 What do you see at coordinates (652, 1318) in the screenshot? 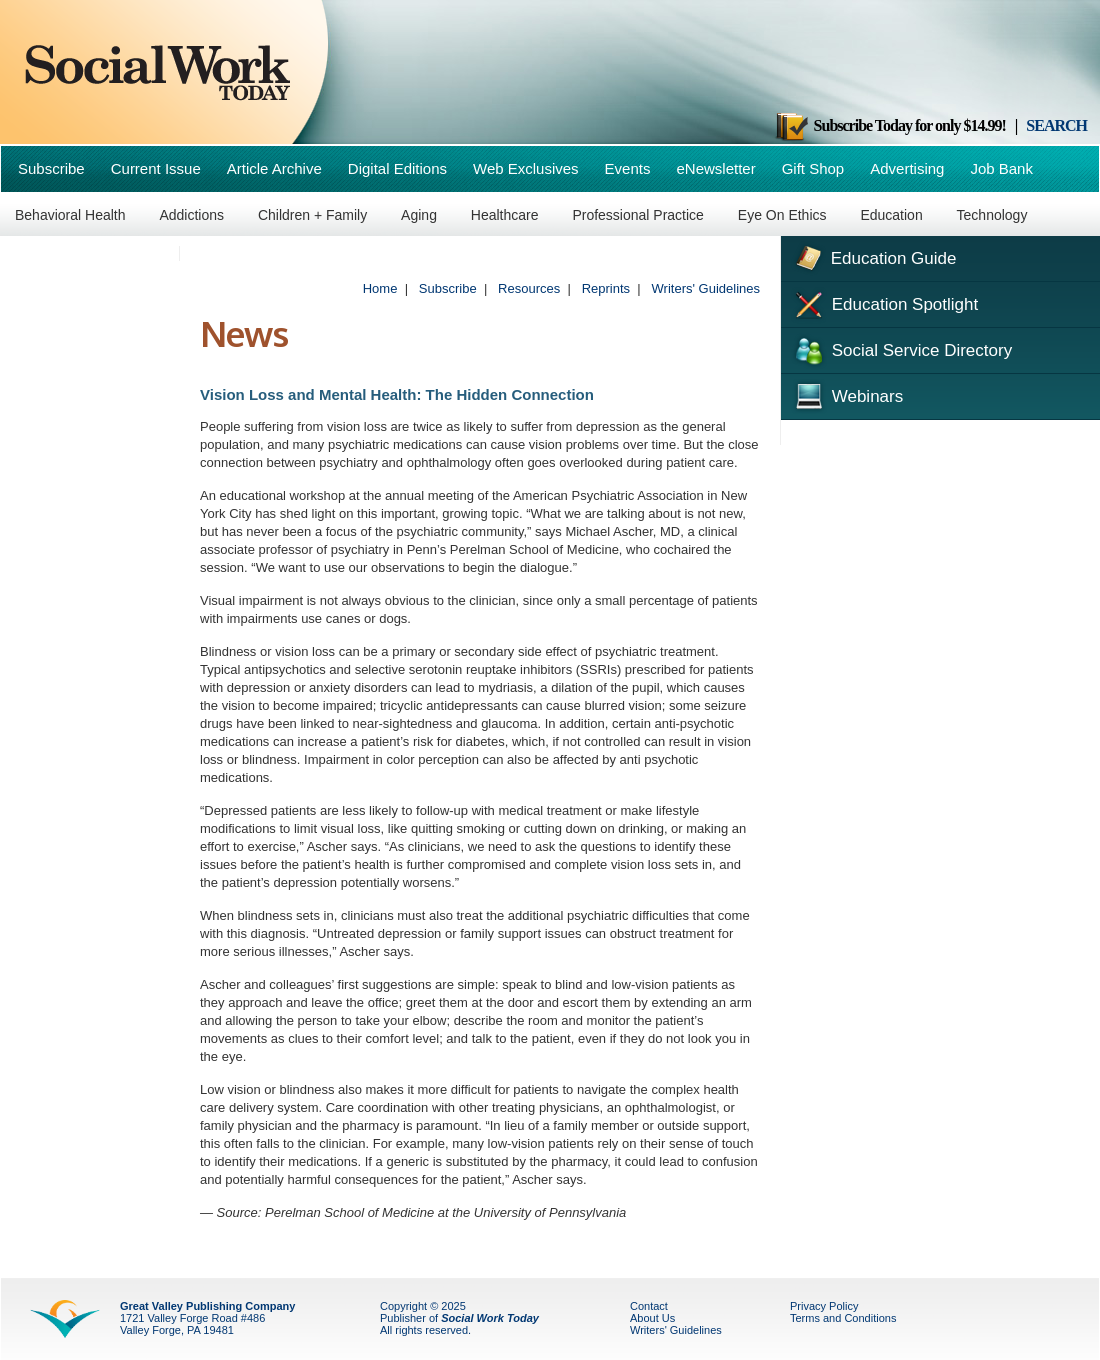
I see `About Us` at bounding box center [652, 1318].